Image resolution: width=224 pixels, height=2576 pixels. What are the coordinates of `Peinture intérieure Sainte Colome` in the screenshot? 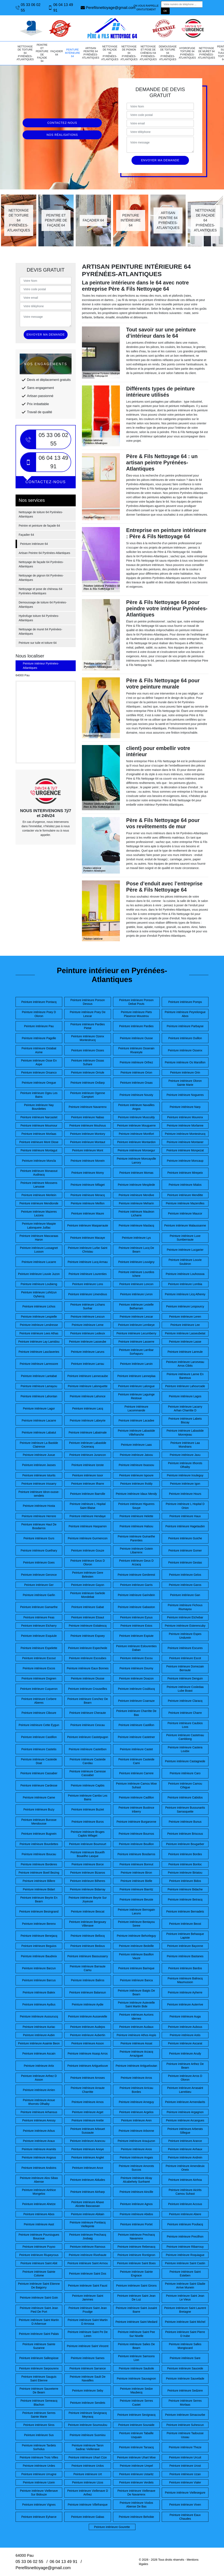 It's located at (39, 2273).